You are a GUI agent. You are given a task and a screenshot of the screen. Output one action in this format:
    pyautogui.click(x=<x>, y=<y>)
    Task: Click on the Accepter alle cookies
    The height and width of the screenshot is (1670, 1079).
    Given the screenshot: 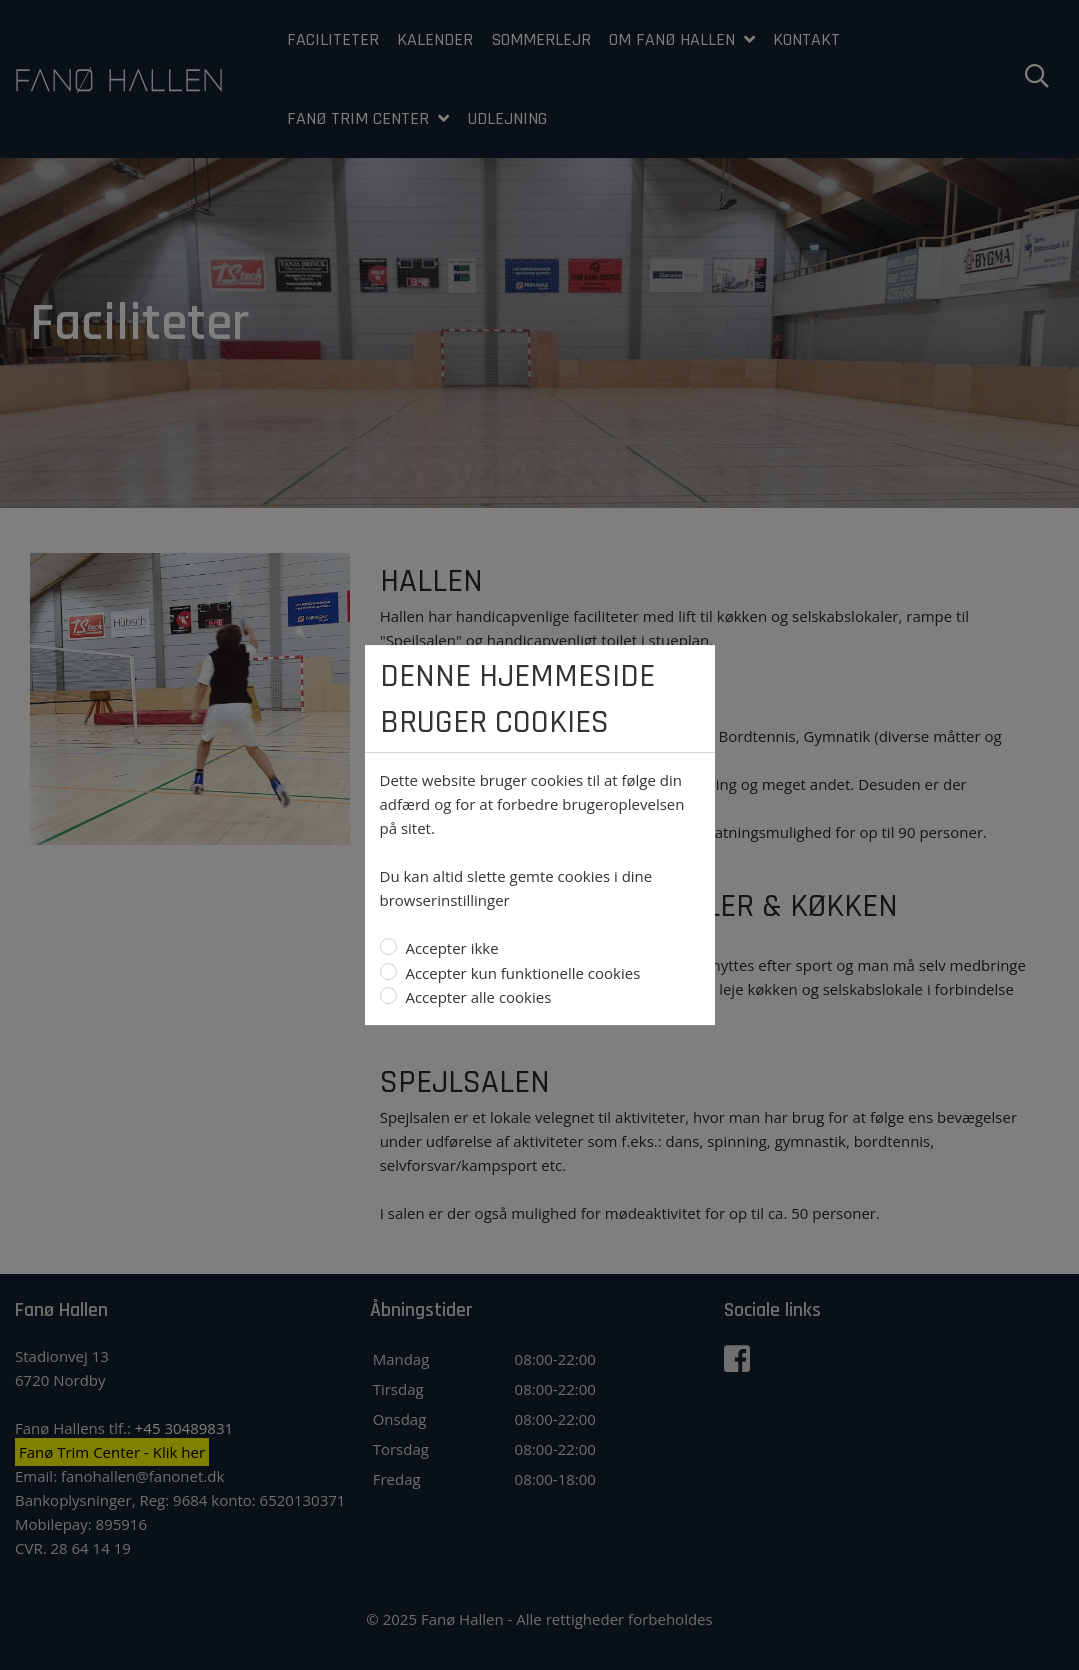 What is the action you would take?
    pyautogui.click(x=477, y=997)
    